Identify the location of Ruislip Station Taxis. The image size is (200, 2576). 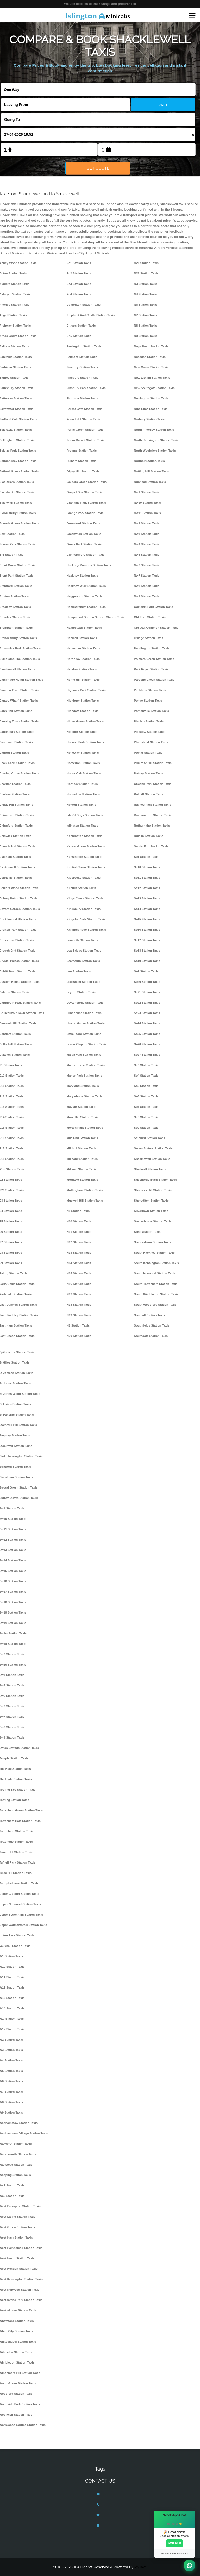
(148, 835).